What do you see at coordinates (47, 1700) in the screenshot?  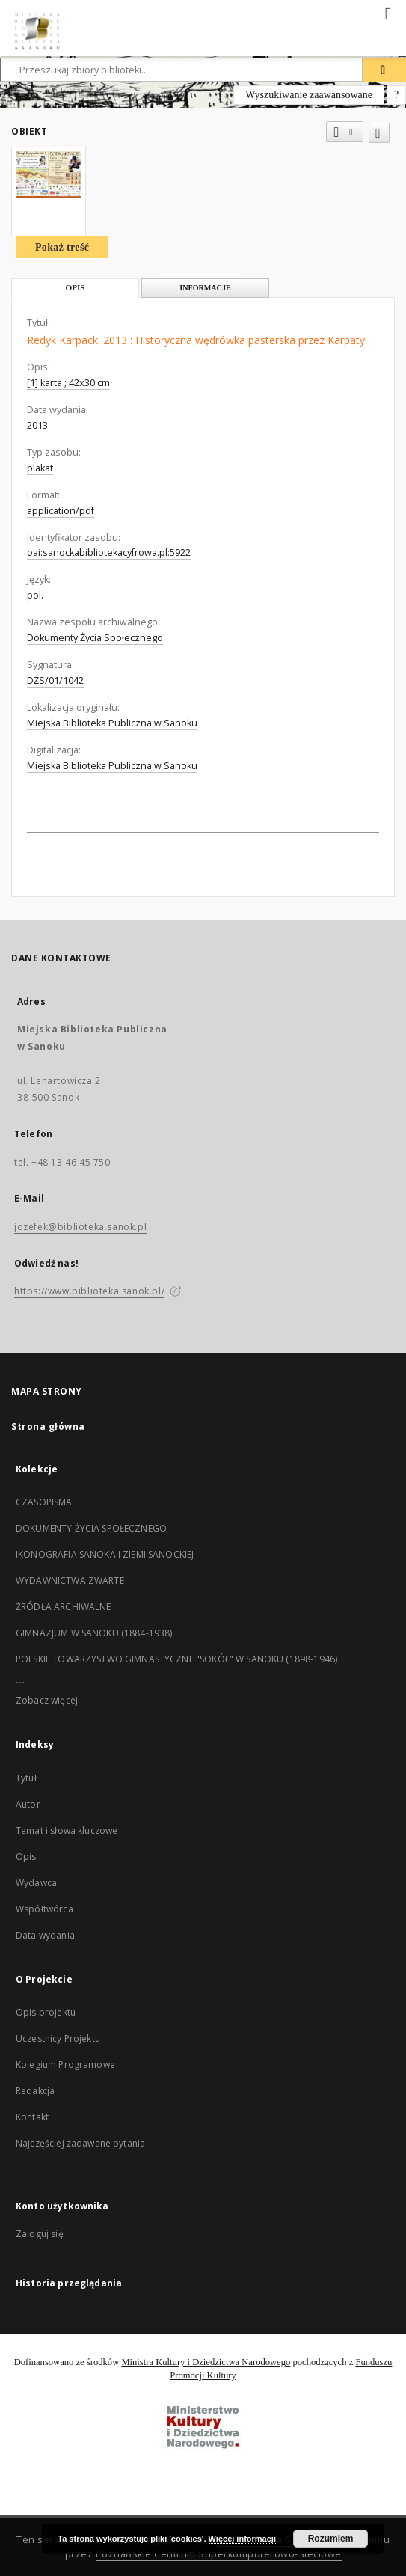 I see `Zobacz więcej` at bounding box center [47, 1700].